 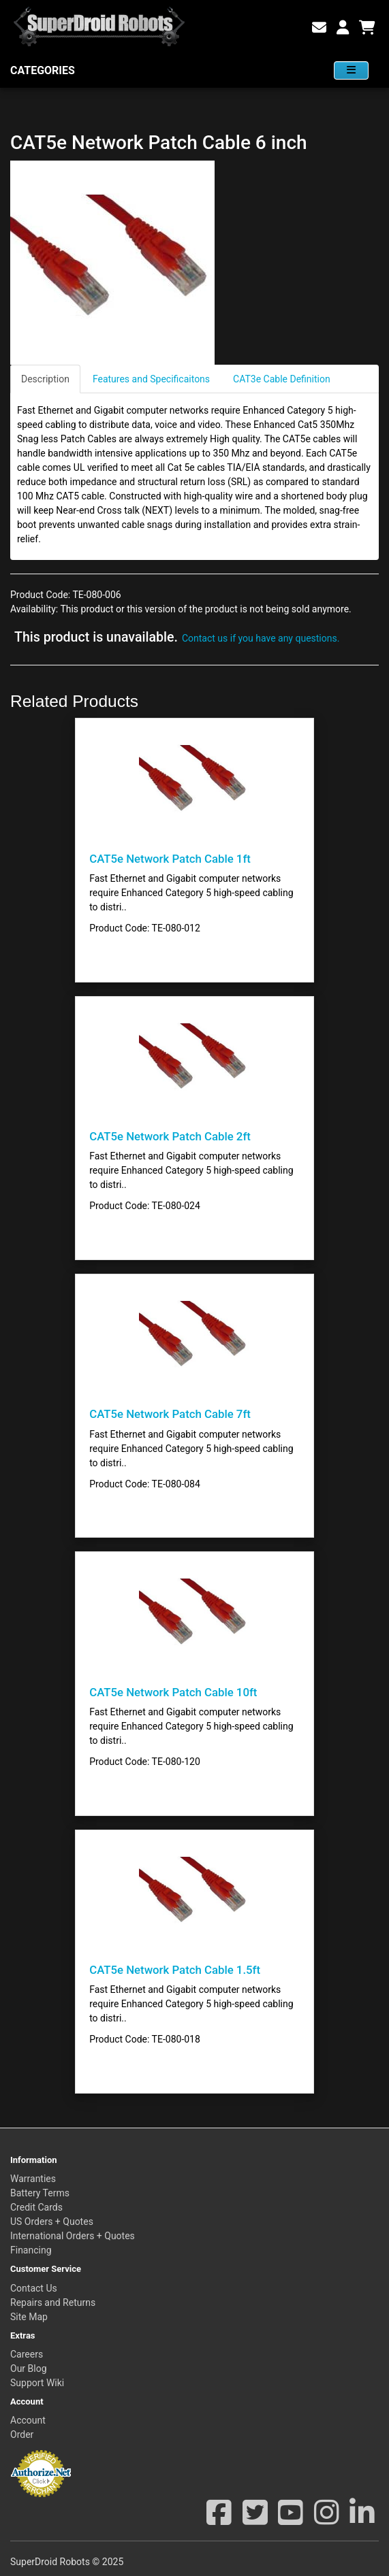 What do you see at coordinates (29, 2316) in the screenshot?
I see `Site Map` at bounding box center [29, 2316].